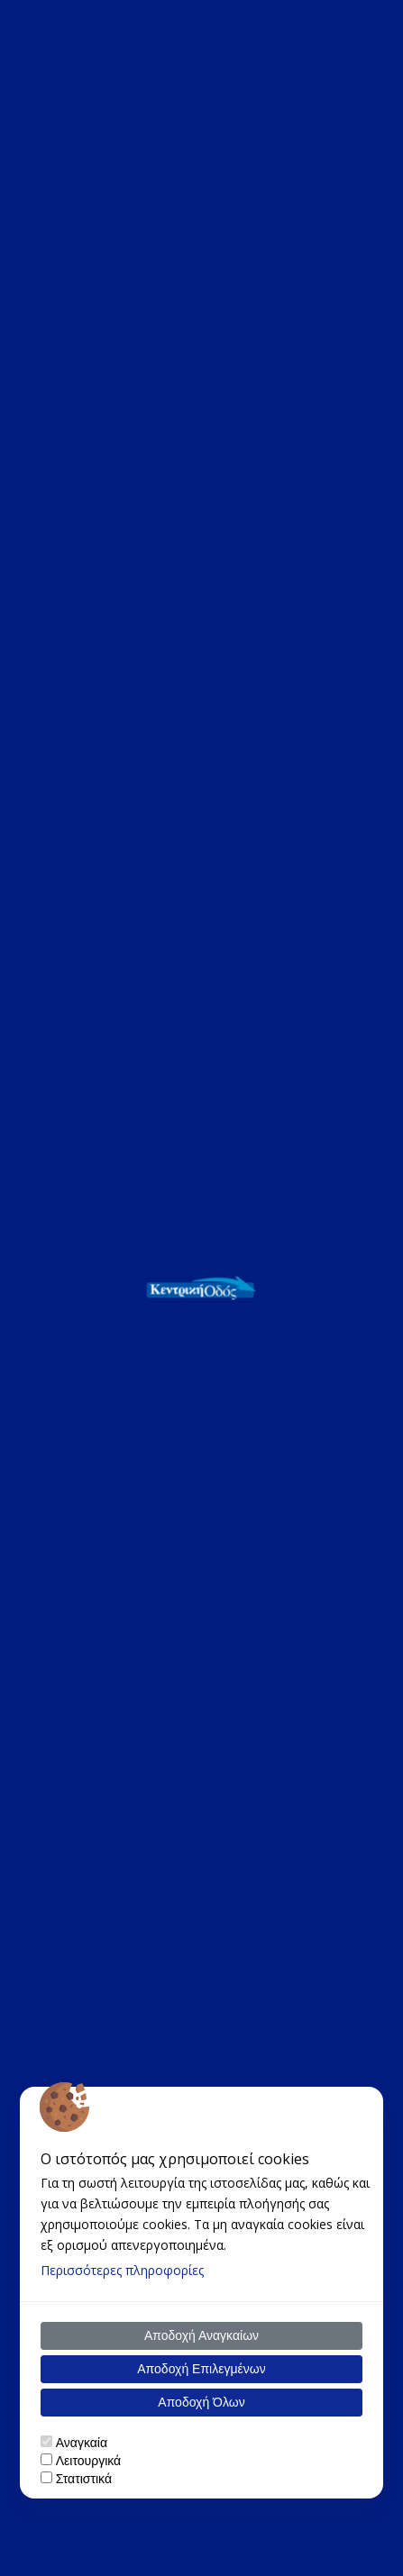 The width and height of the screenshot is (403, 2576). Describe the element at coordinates (201, 2335) in the screenshot. I see `Αποδοχή Αναγκαίων` at that location.